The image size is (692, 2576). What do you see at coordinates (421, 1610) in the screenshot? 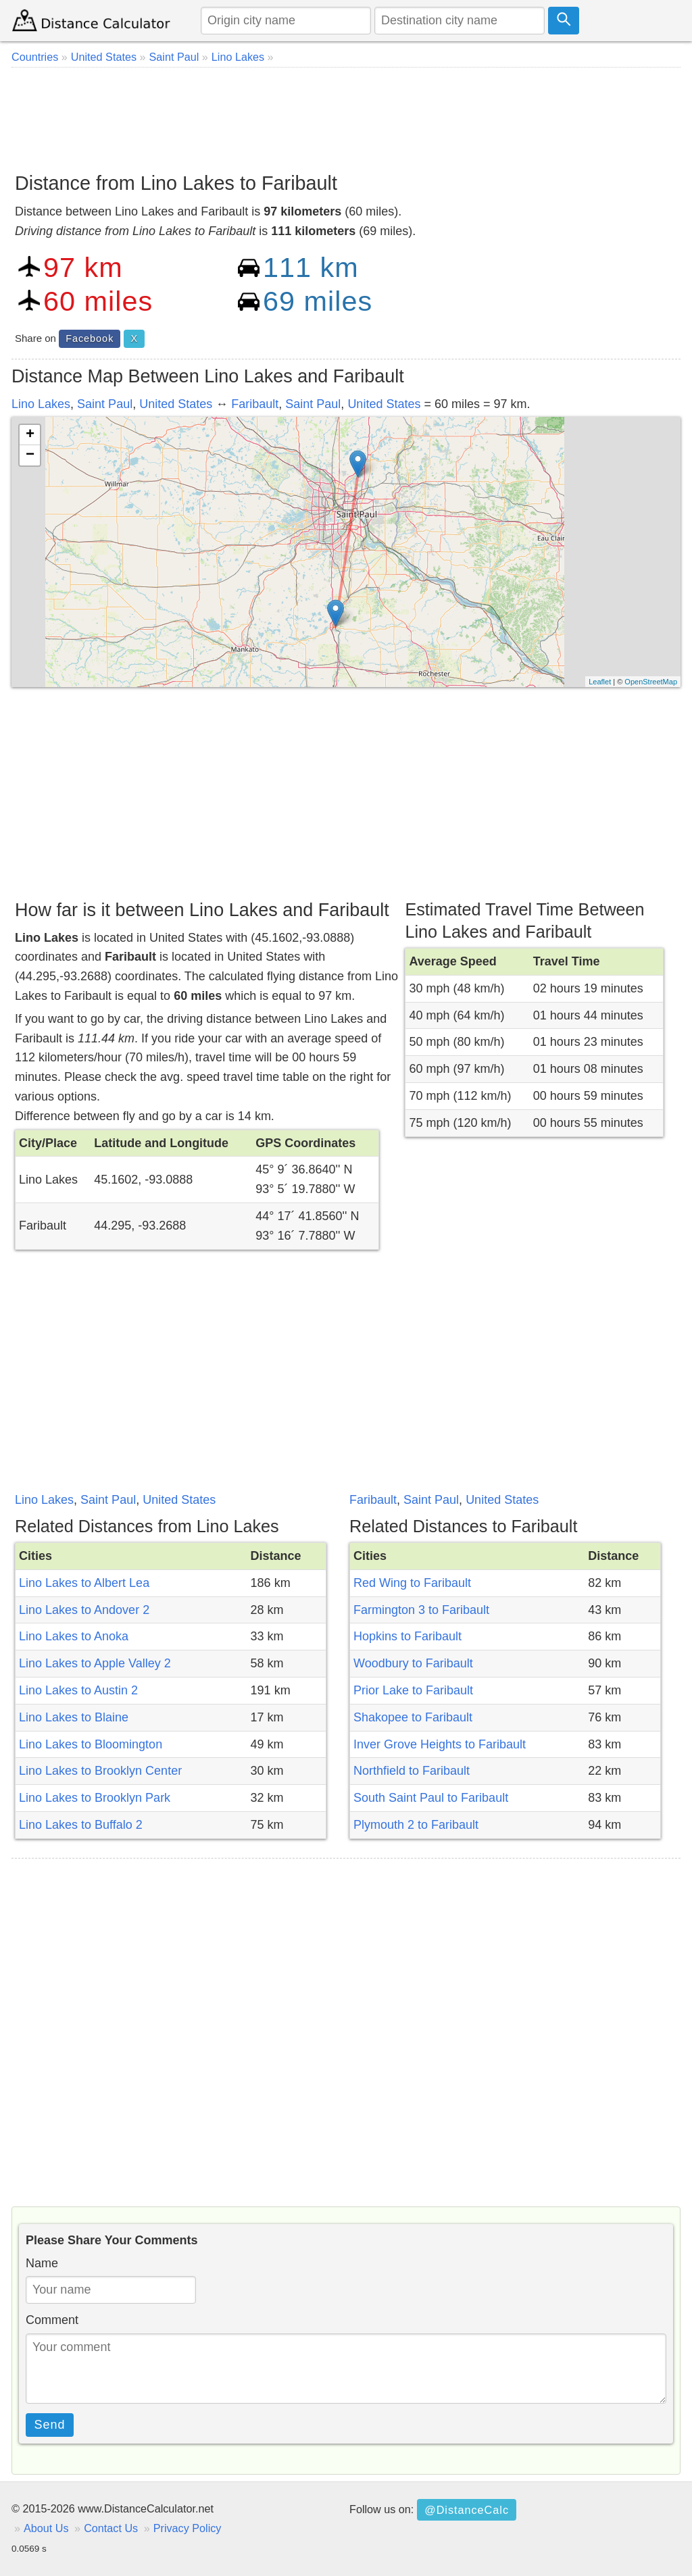
I see `Farmington 3 to Faribault` at bounding box center [421, 1610].